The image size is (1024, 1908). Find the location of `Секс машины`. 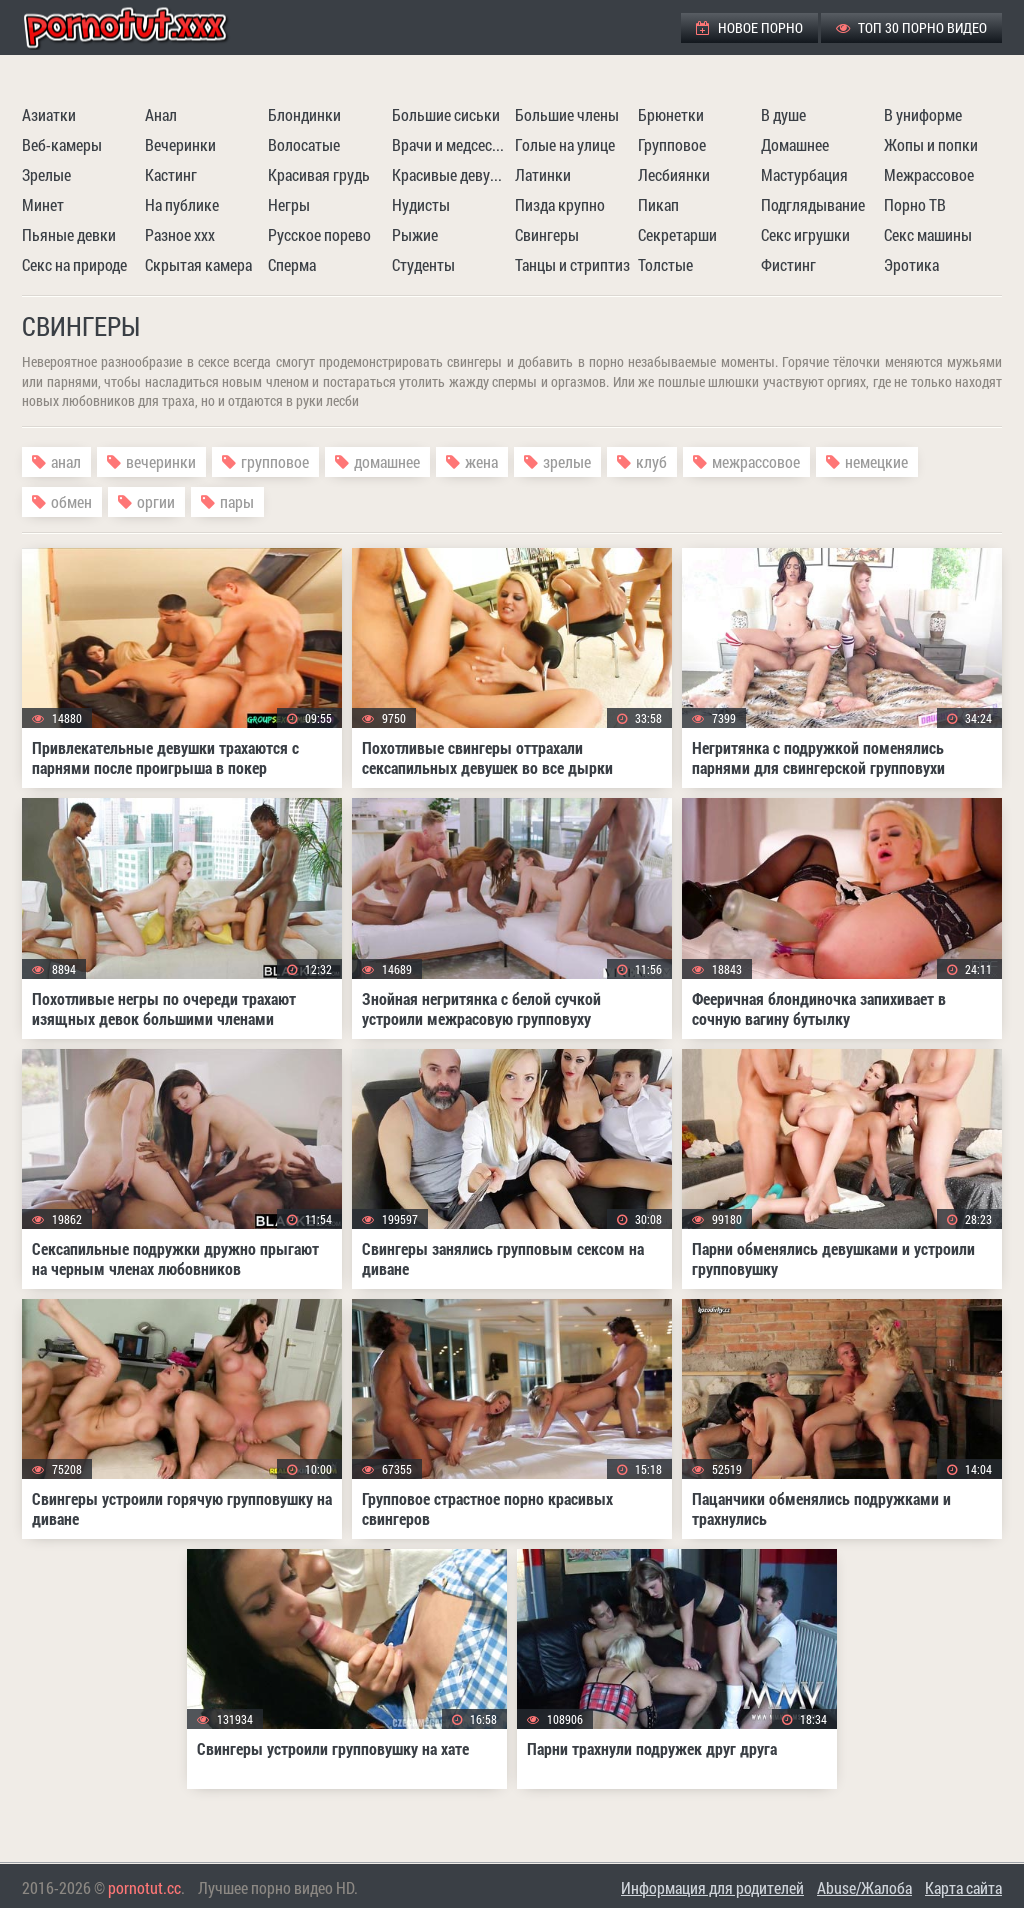

Секс машины is located at coordinates (928, 234).